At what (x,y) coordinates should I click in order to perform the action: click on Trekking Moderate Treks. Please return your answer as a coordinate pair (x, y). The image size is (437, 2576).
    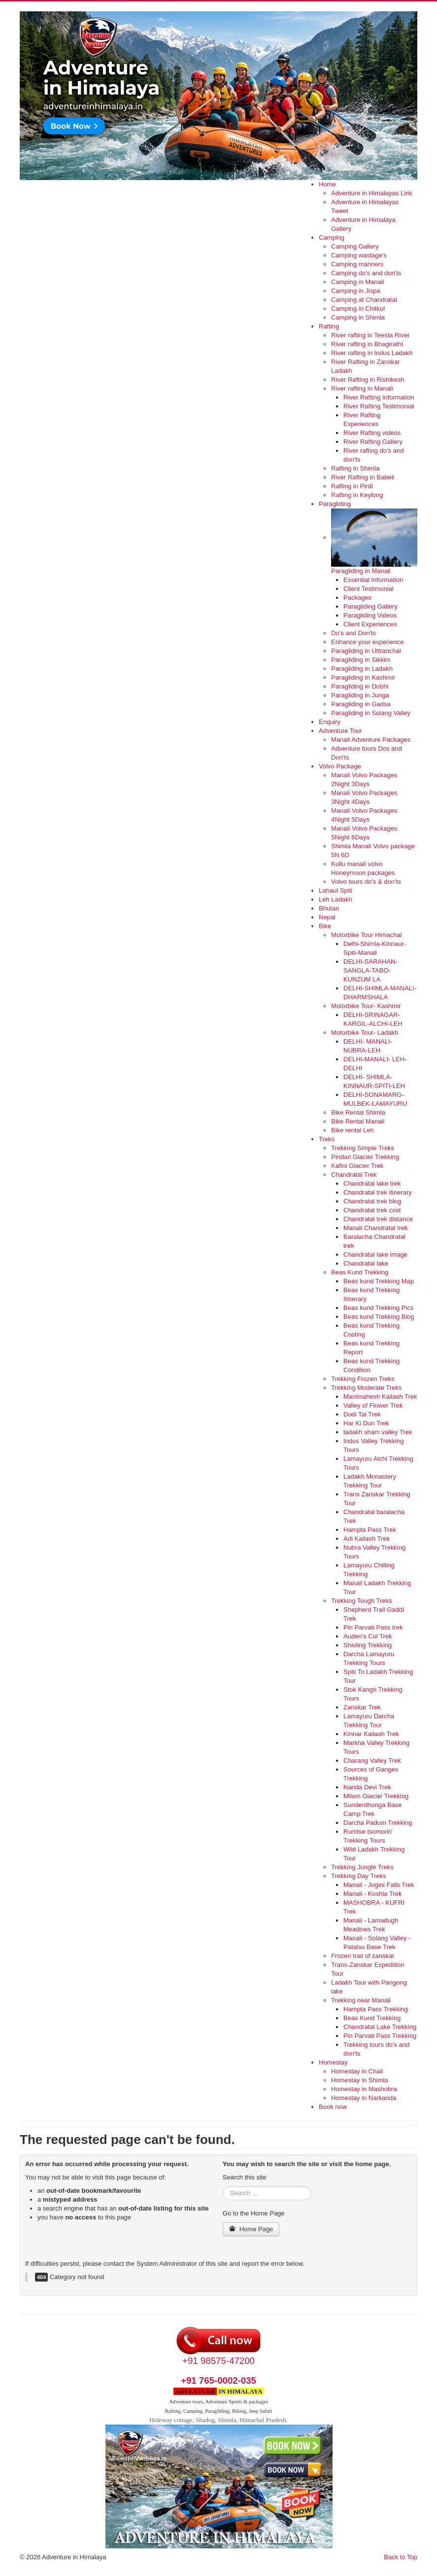
    Looking at the image, I should click on (366, 1387).